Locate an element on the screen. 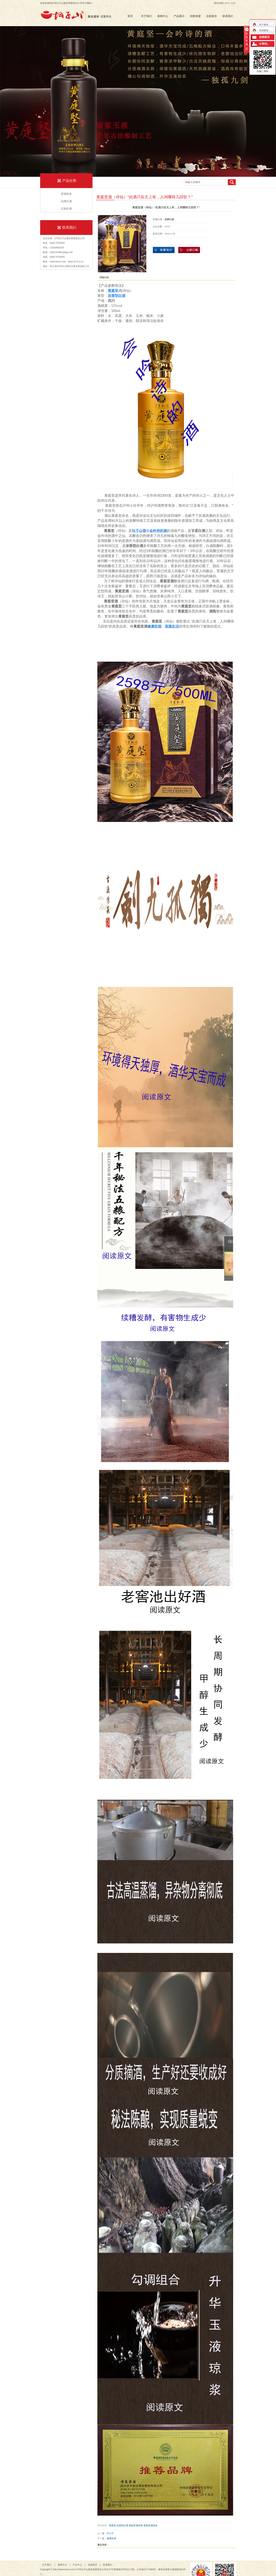  在线留言 is located at coordinates (211, 16).